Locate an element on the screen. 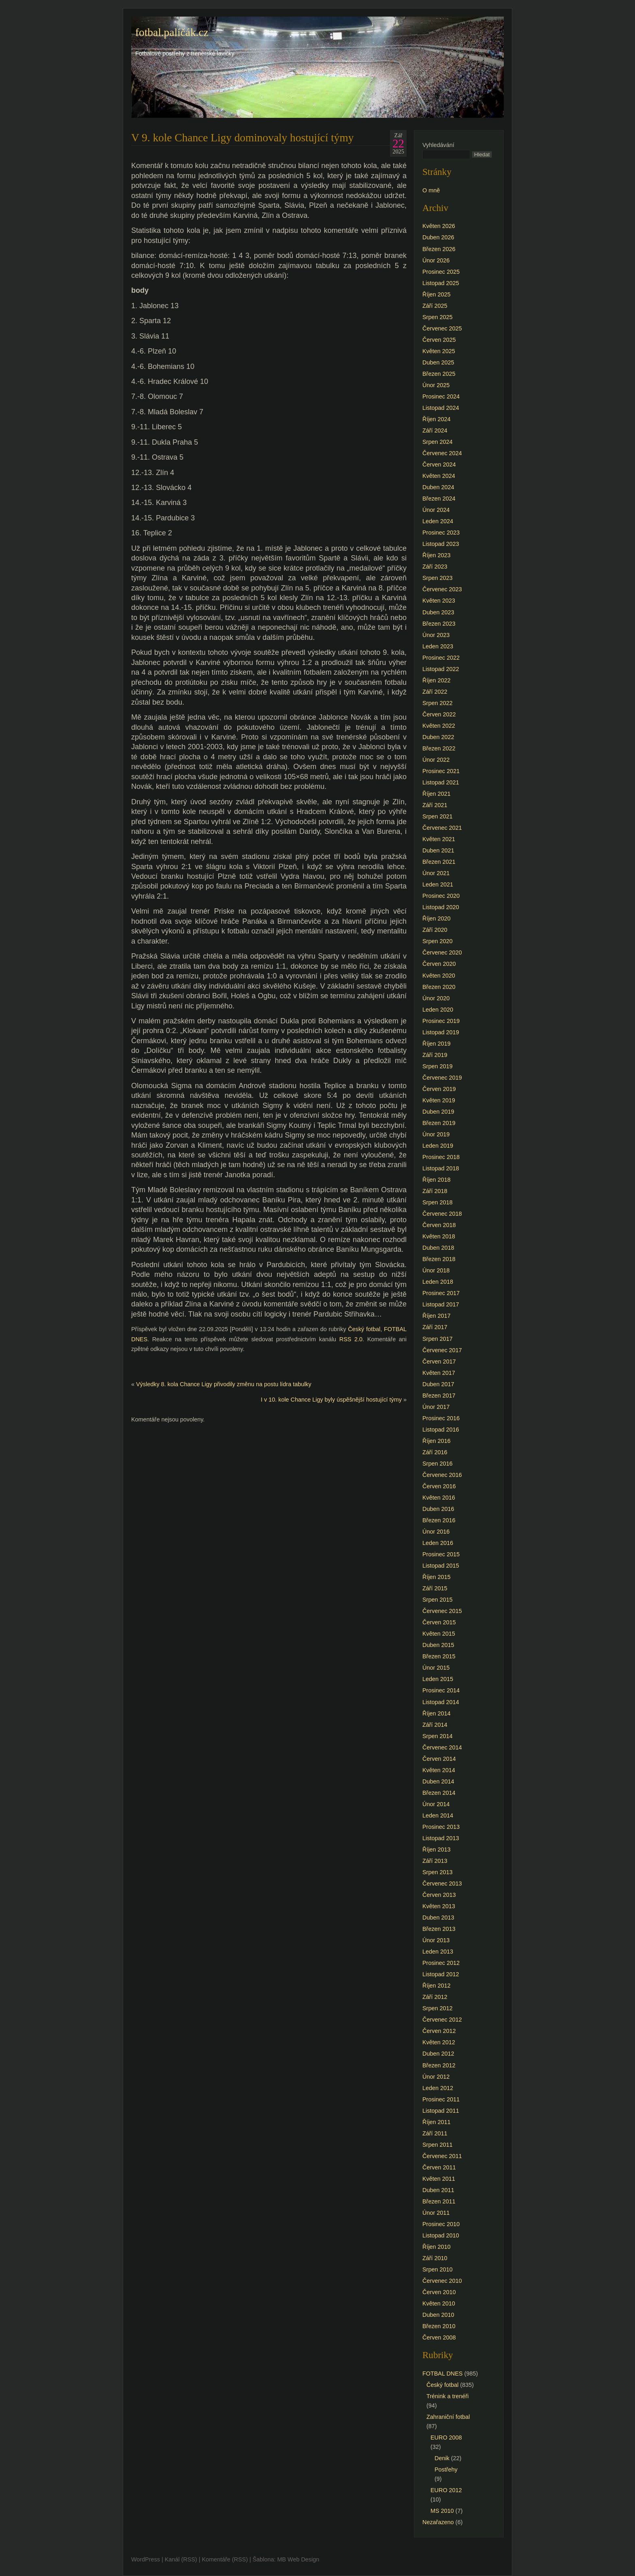  Únor 2021 is located at coordinates (436, 873).